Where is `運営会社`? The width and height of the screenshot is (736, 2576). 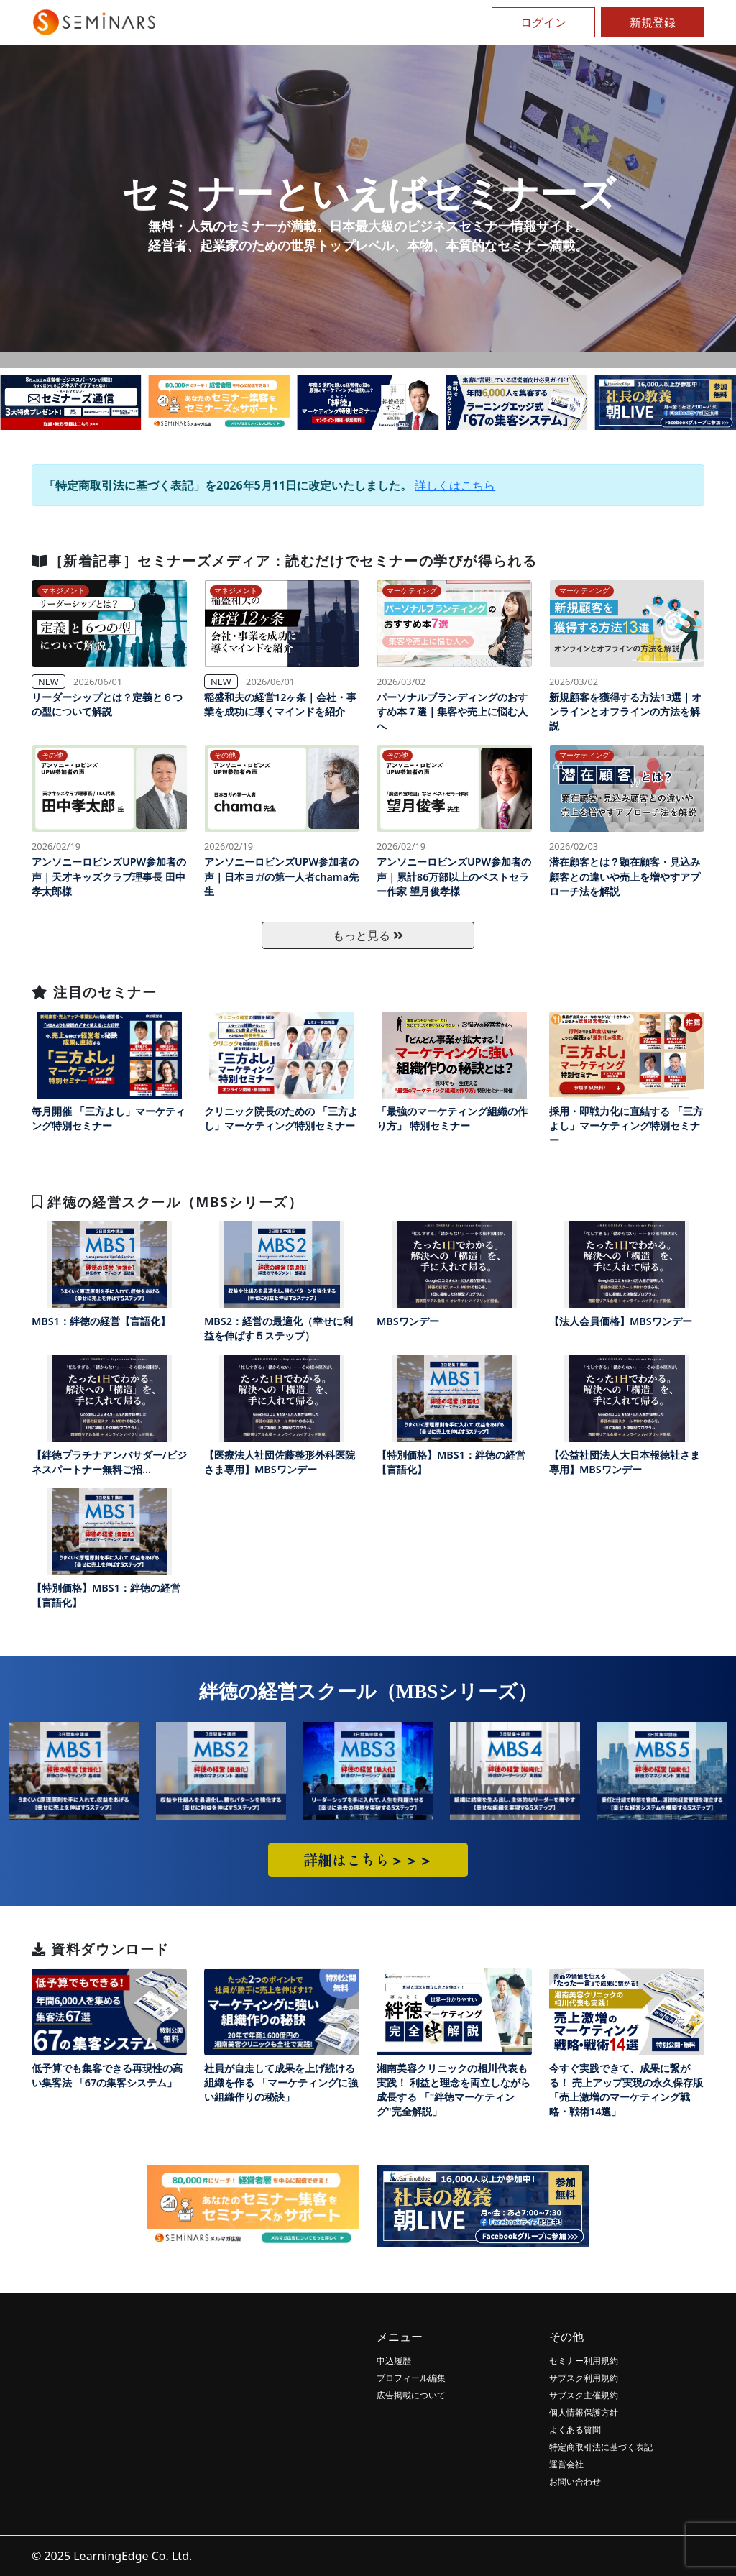 運営会社 is located at coordinates (566, 2464).